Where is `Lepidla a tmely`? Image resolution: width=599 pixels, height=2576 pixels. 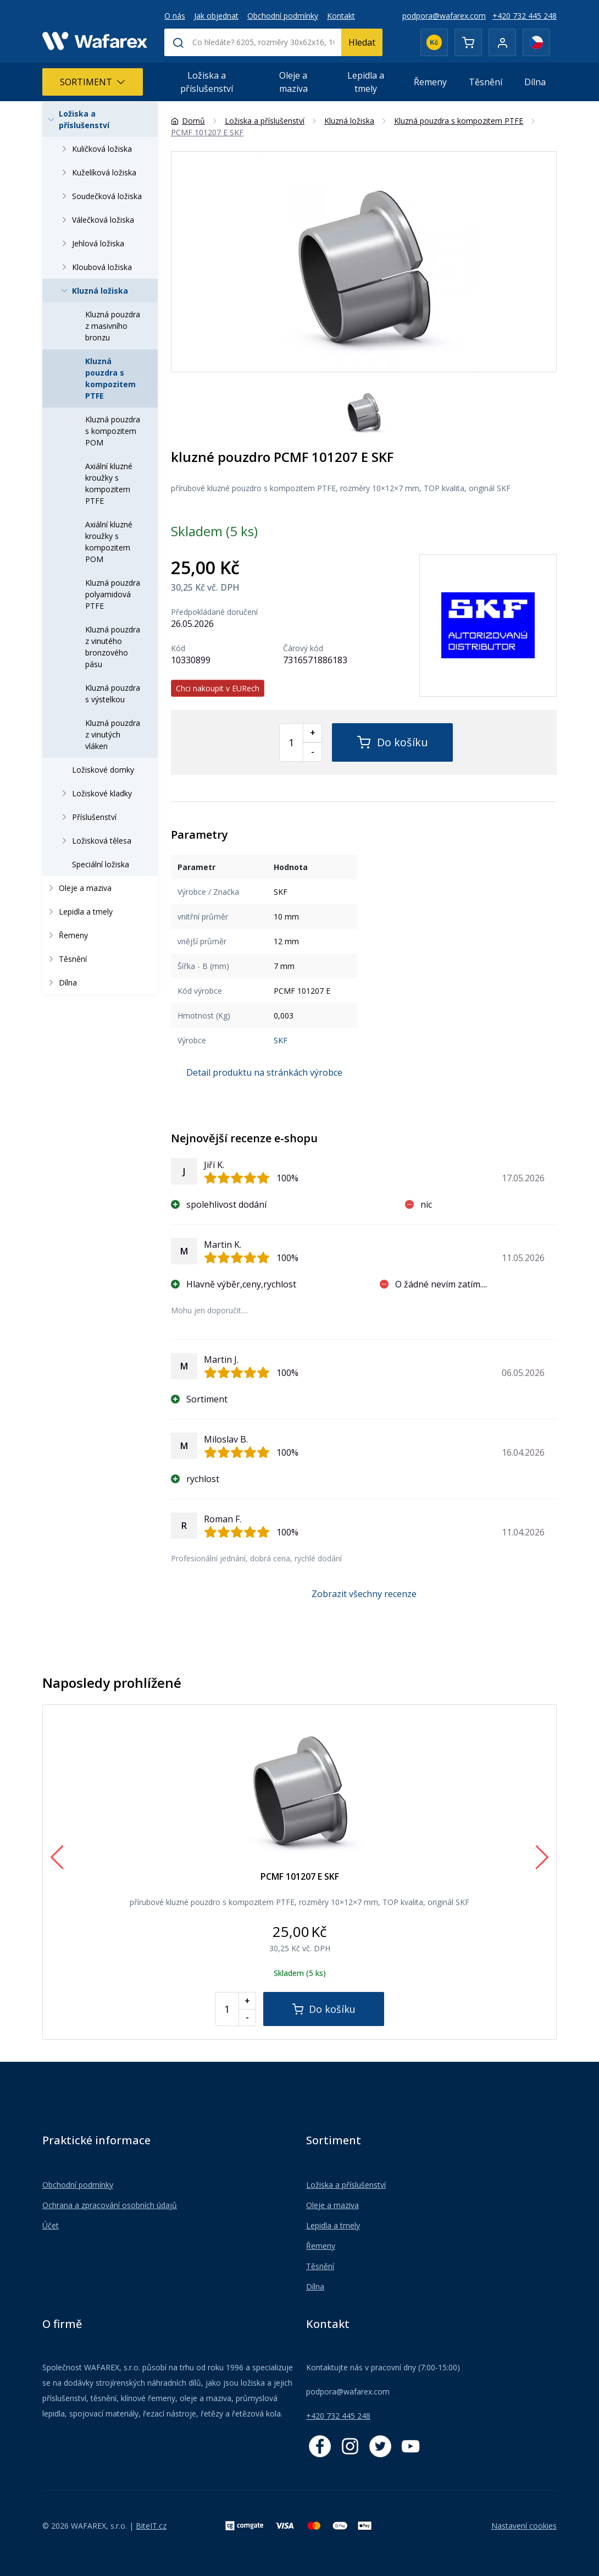
Lepidla a tmely is located at coordinates (365, 82).